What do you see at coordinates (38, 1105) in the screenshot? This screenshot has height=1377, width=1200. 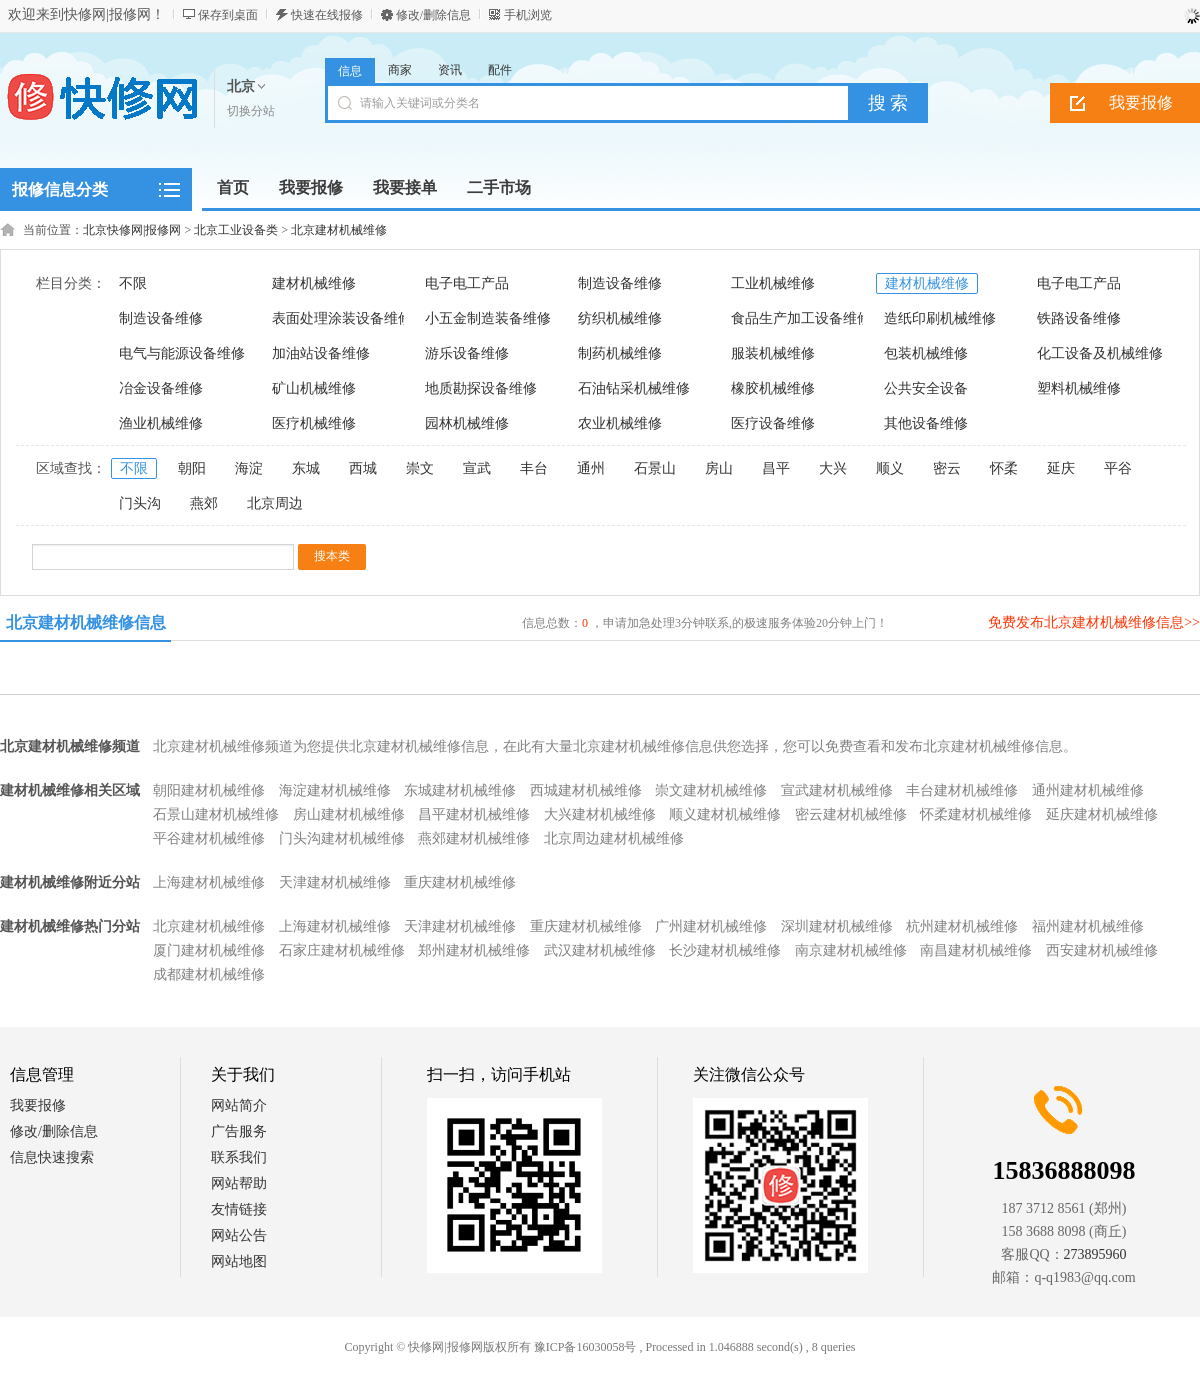 I see `我要报修` at bounding box center [38, 1105].